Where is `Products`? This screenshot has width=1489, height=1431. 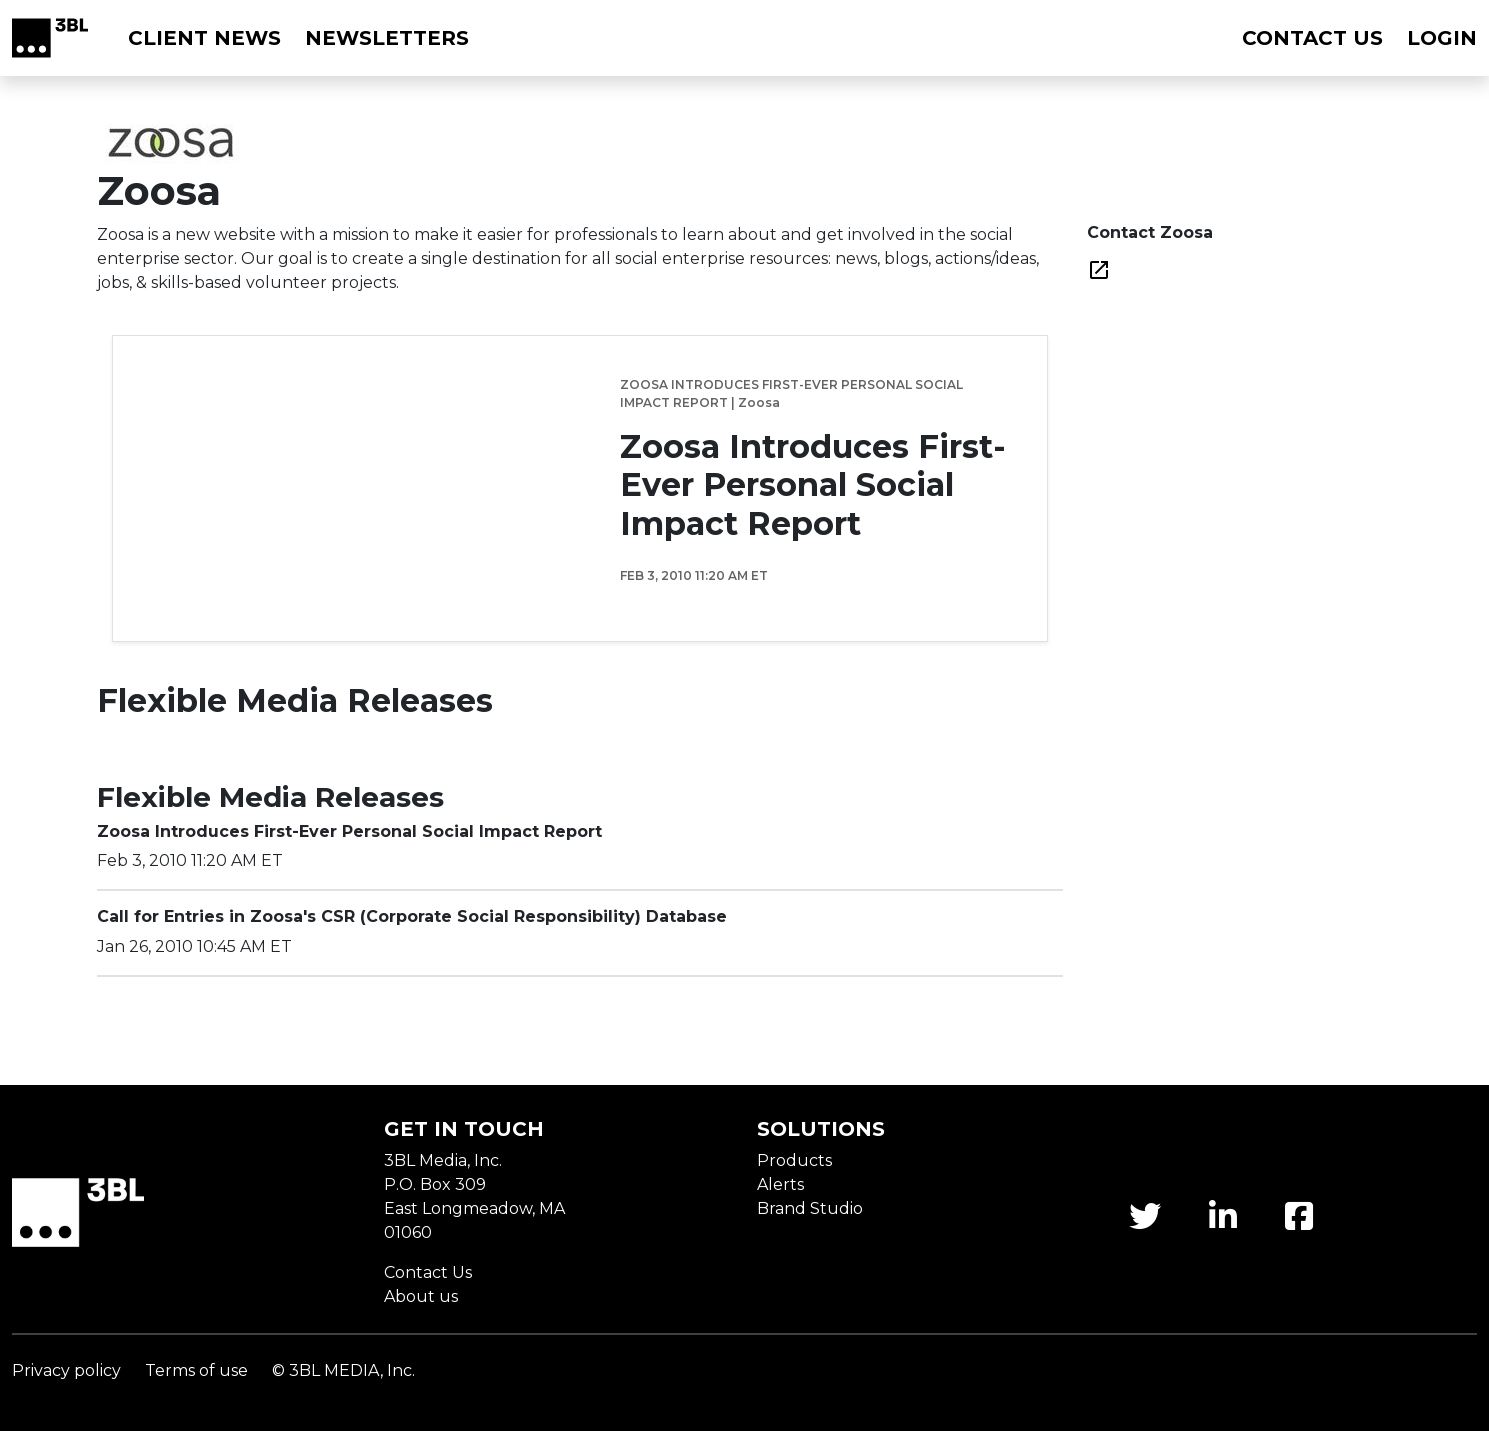 Products is located at coordinates (794, 1160).